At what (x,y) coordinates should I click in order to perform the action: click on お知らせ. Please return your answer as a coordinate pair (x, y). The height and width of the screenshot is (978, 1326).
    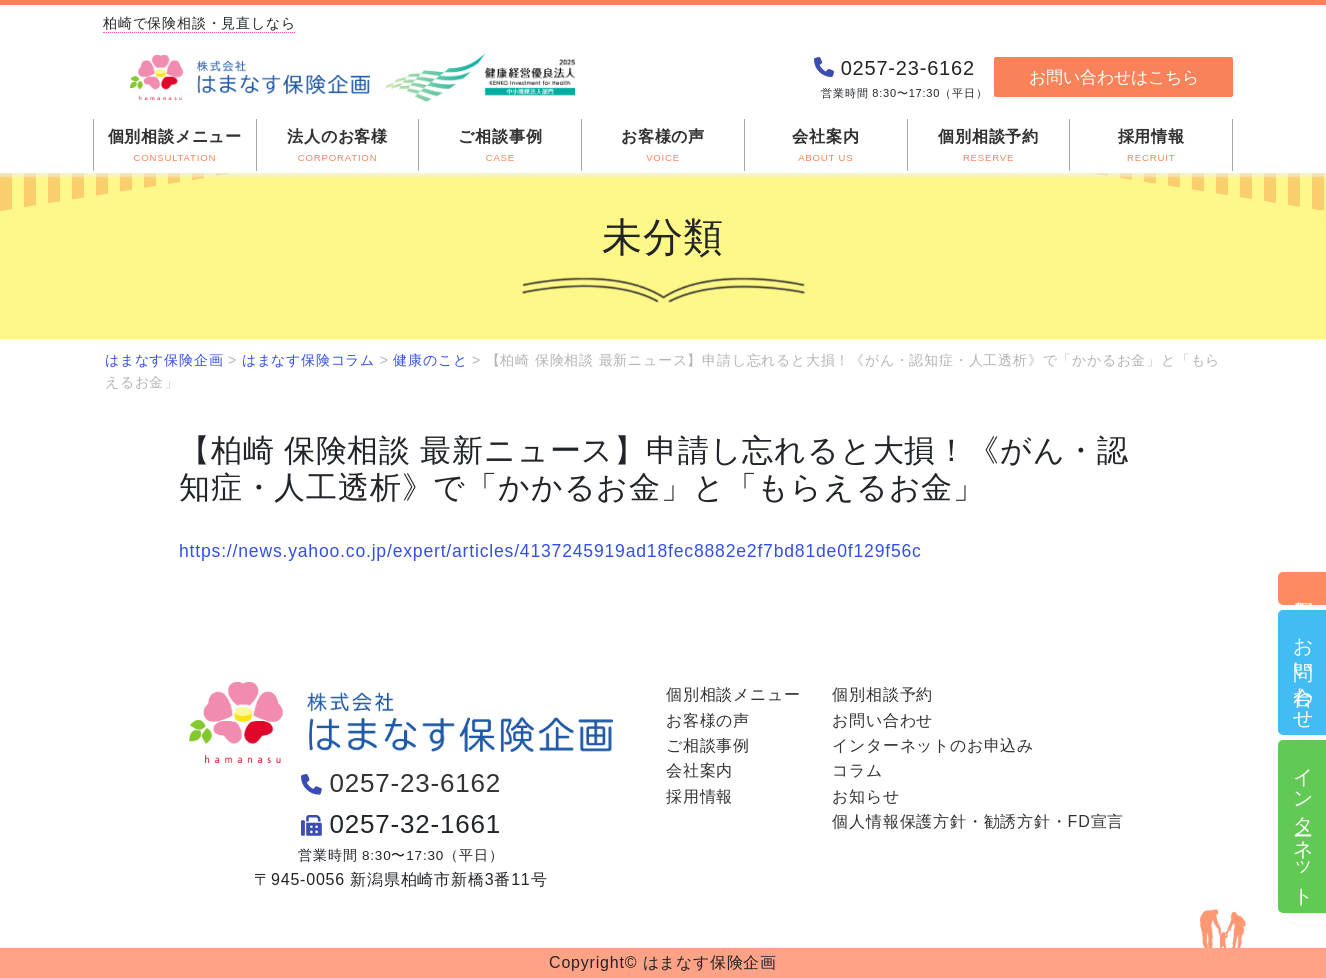
    Looking at the image, I should click on (865, 796).